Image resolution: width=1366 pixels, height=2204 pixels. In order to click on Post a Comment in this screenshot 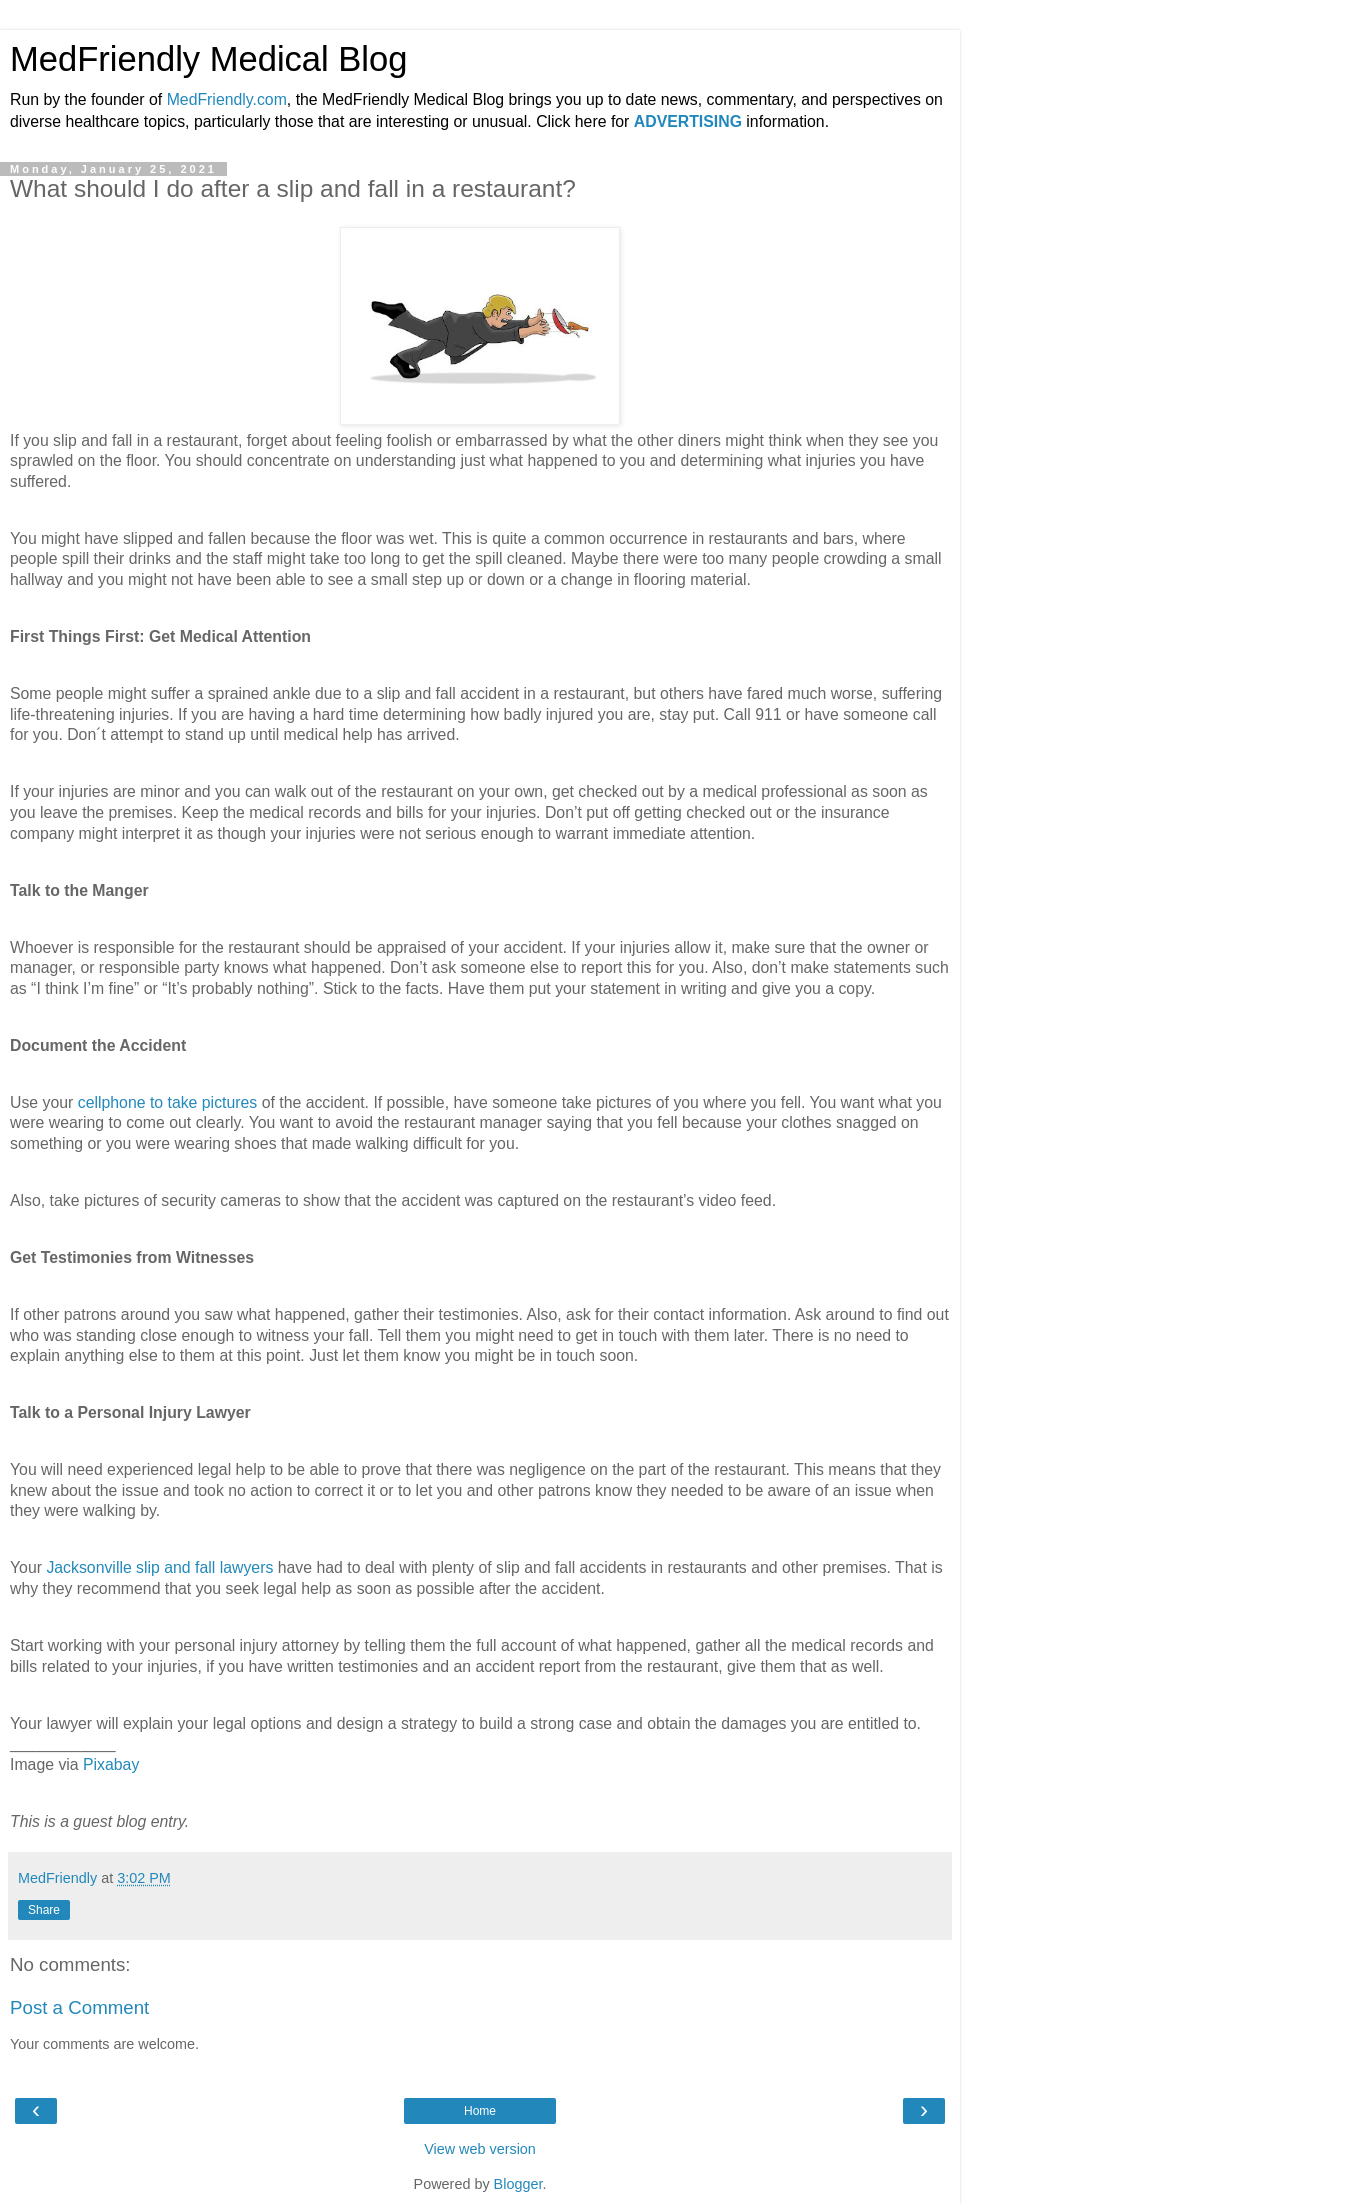, I will do `click(79, 2007)`.